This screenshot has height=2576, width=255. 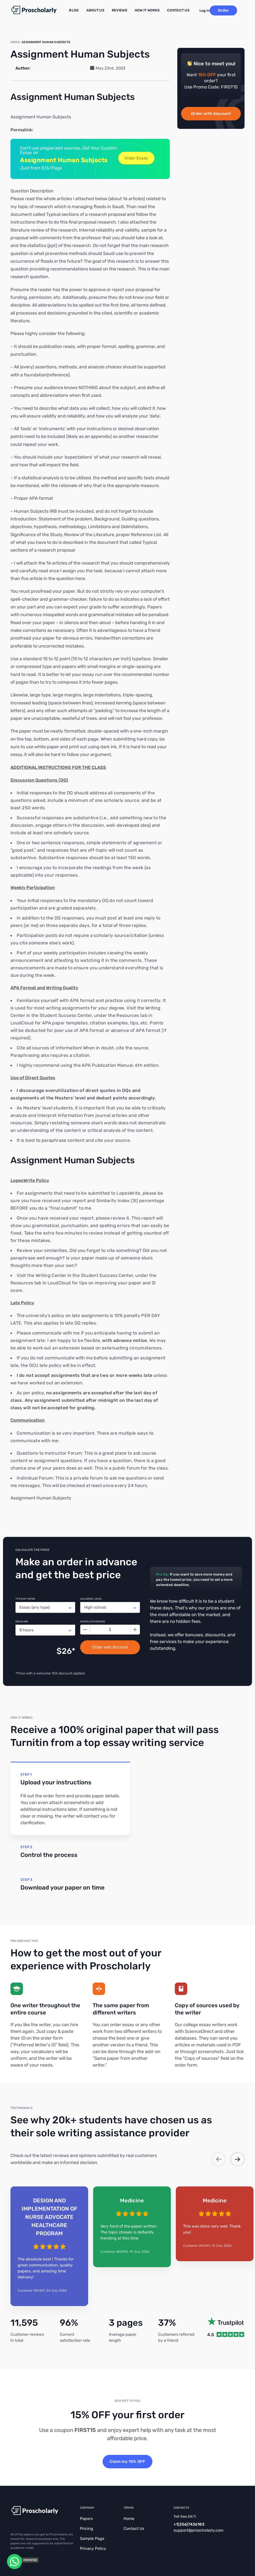 I want to click on Order Essay, so click(x=136, y=158).